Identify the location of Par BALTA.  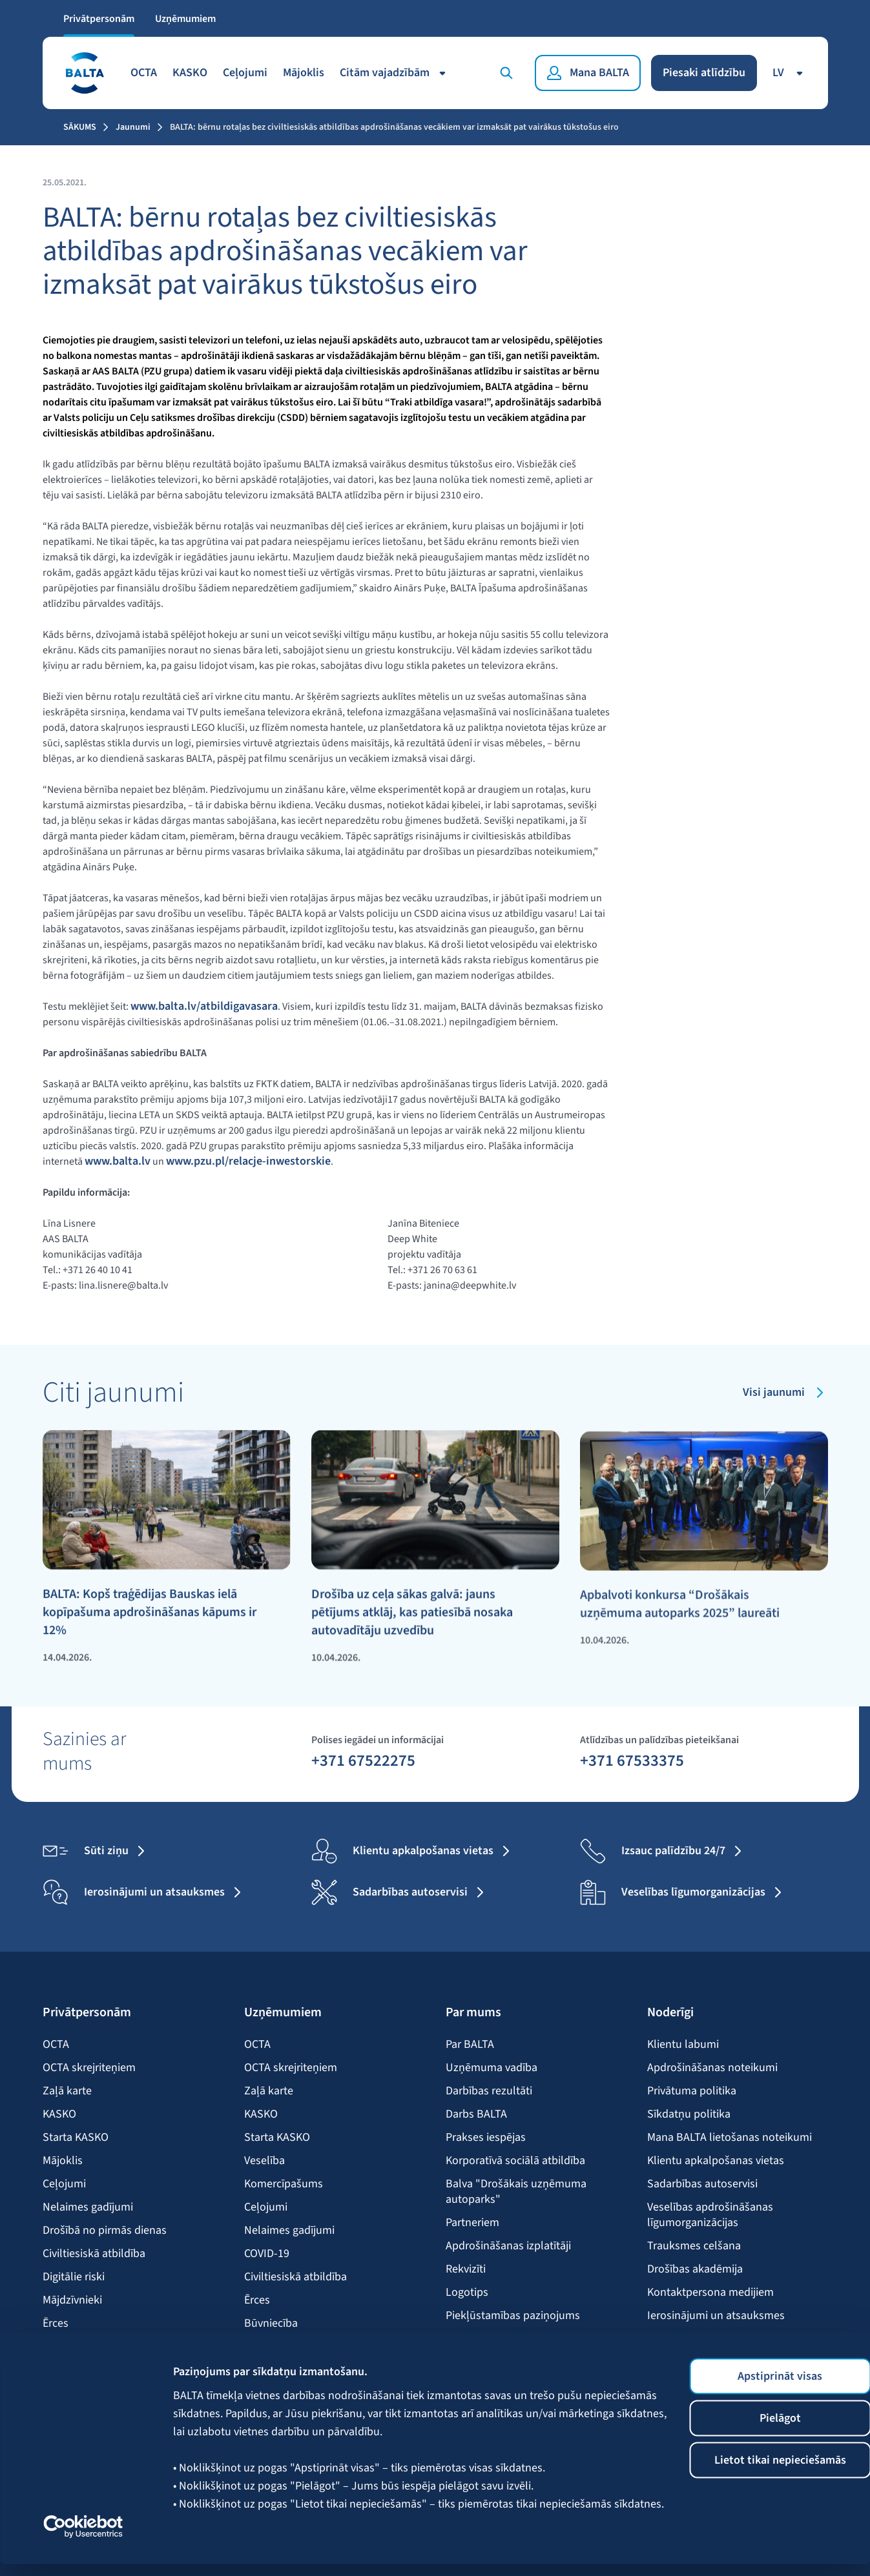
(470, 2044).